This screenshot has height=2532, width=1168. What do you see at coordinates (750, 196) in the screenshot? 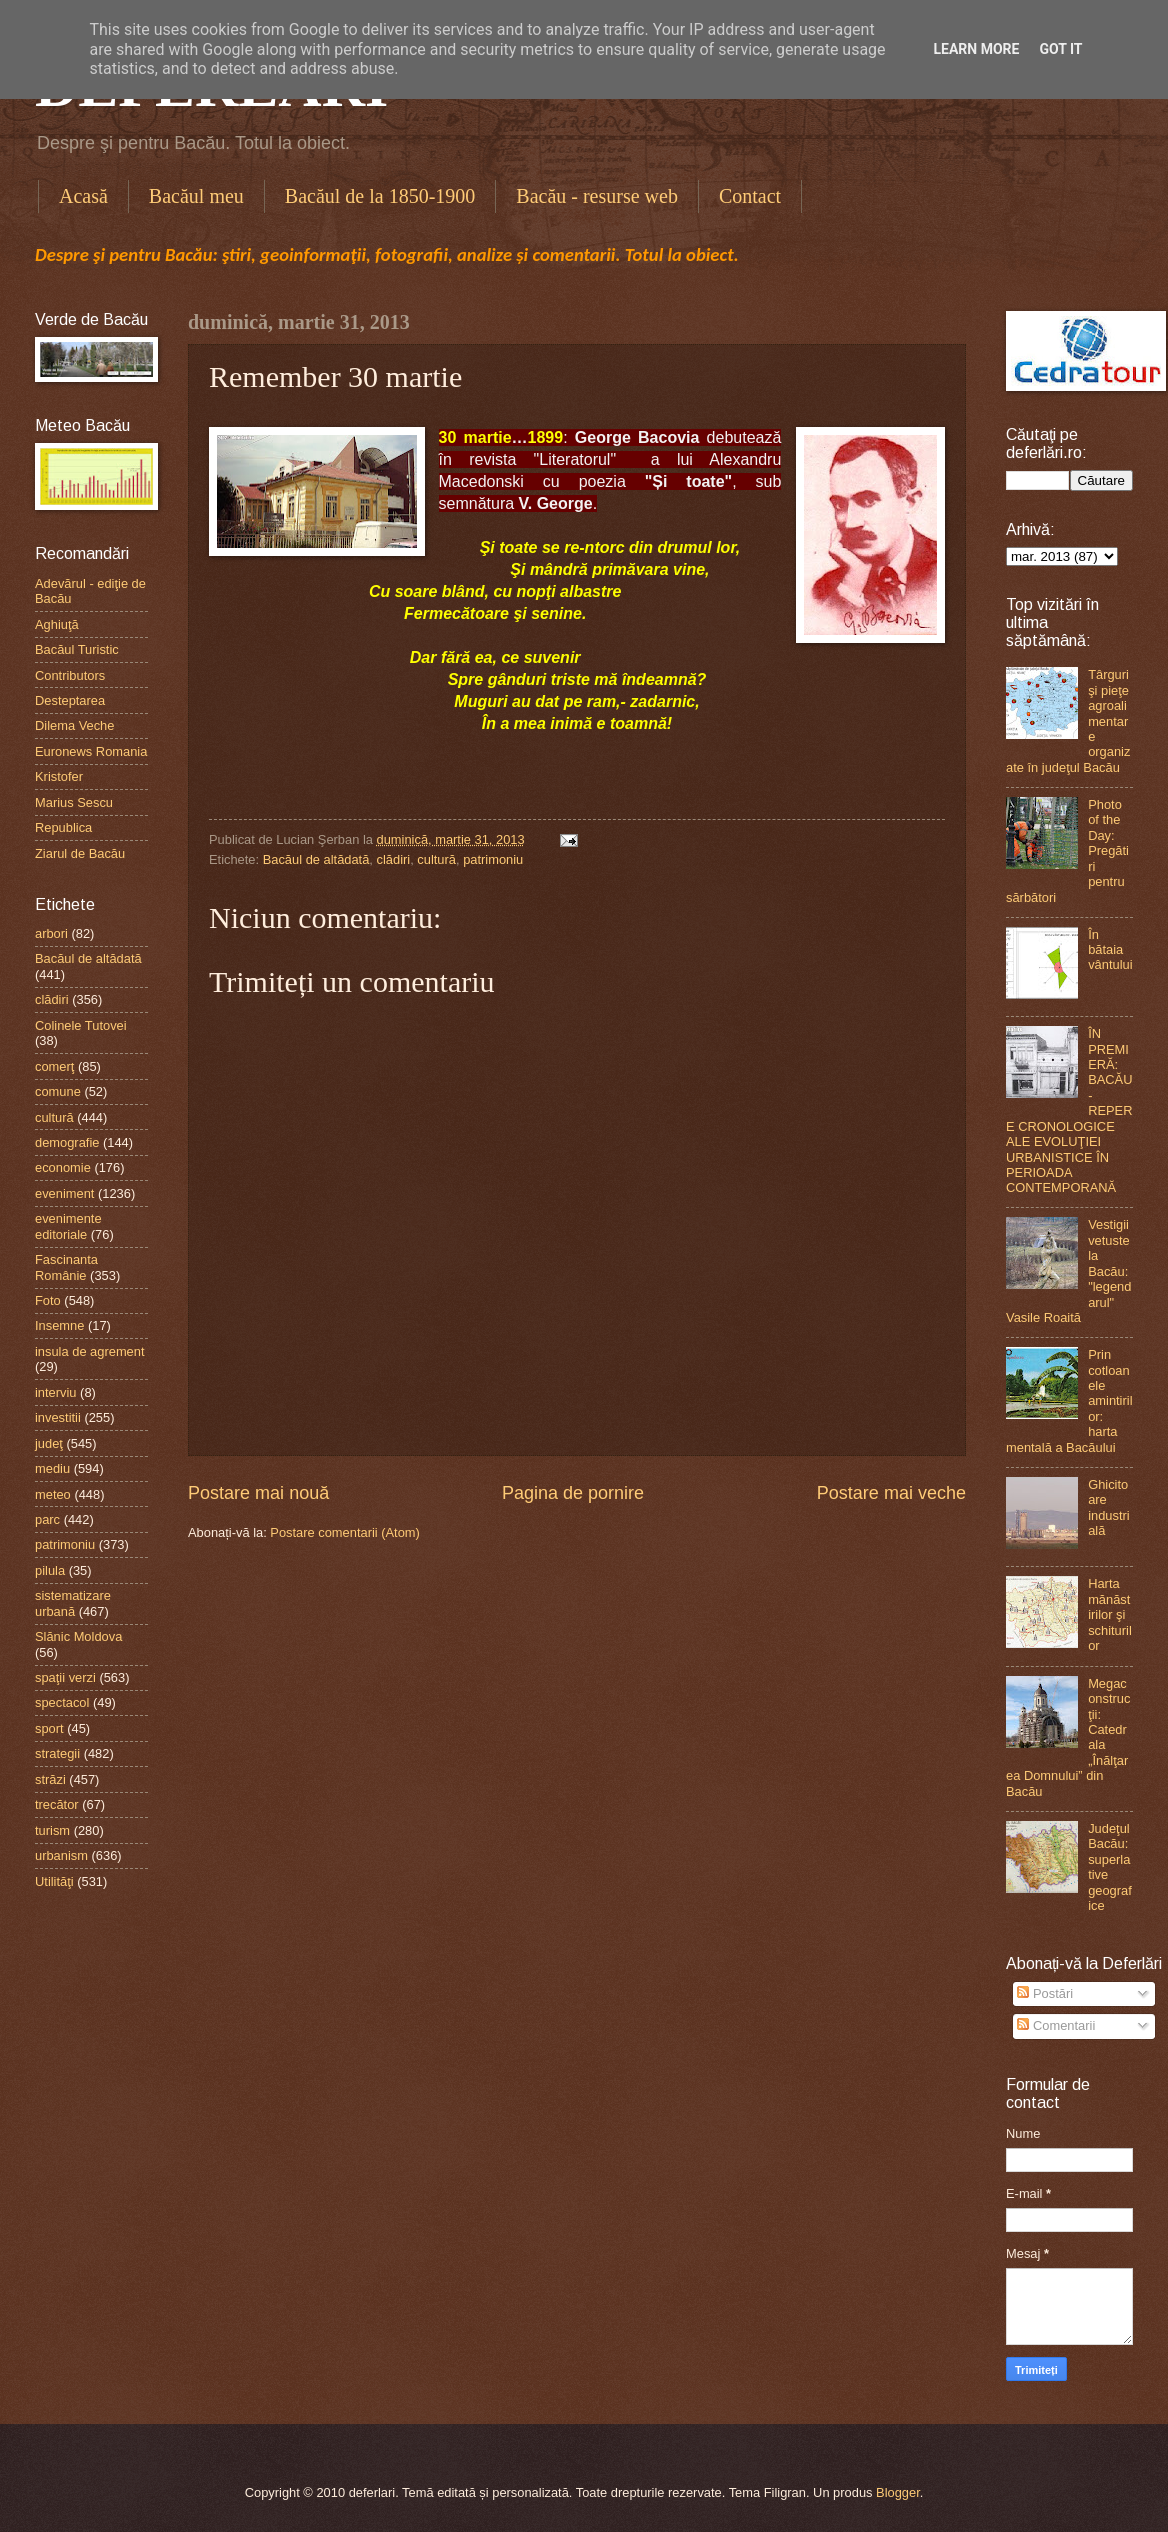
I see `Contact` at bounding box center [750, 196].